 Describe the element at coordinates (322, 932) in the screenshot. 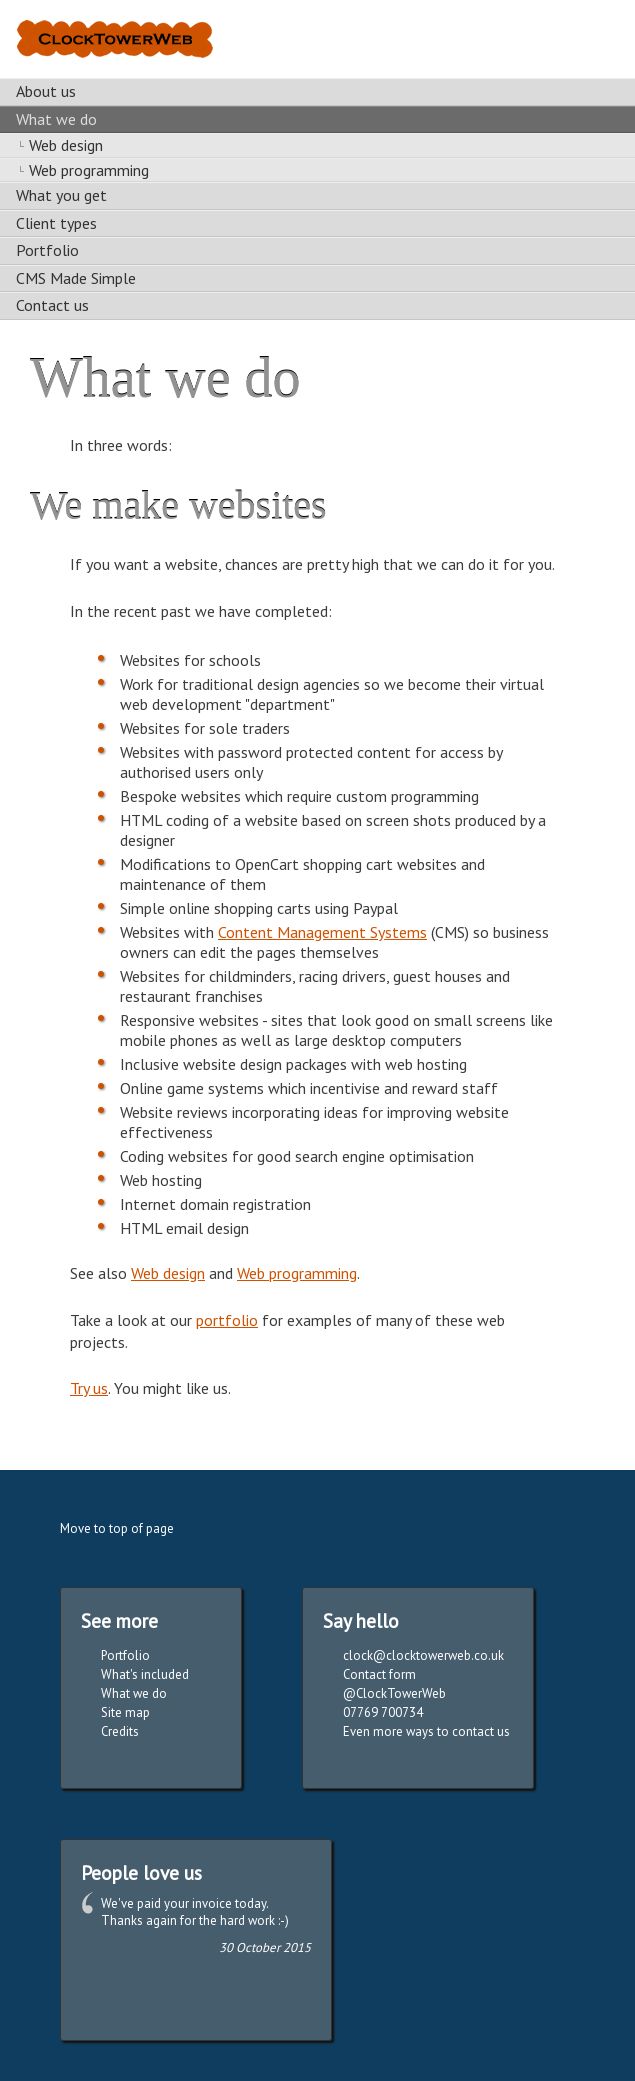

I see `Content Management Systems` at that location.